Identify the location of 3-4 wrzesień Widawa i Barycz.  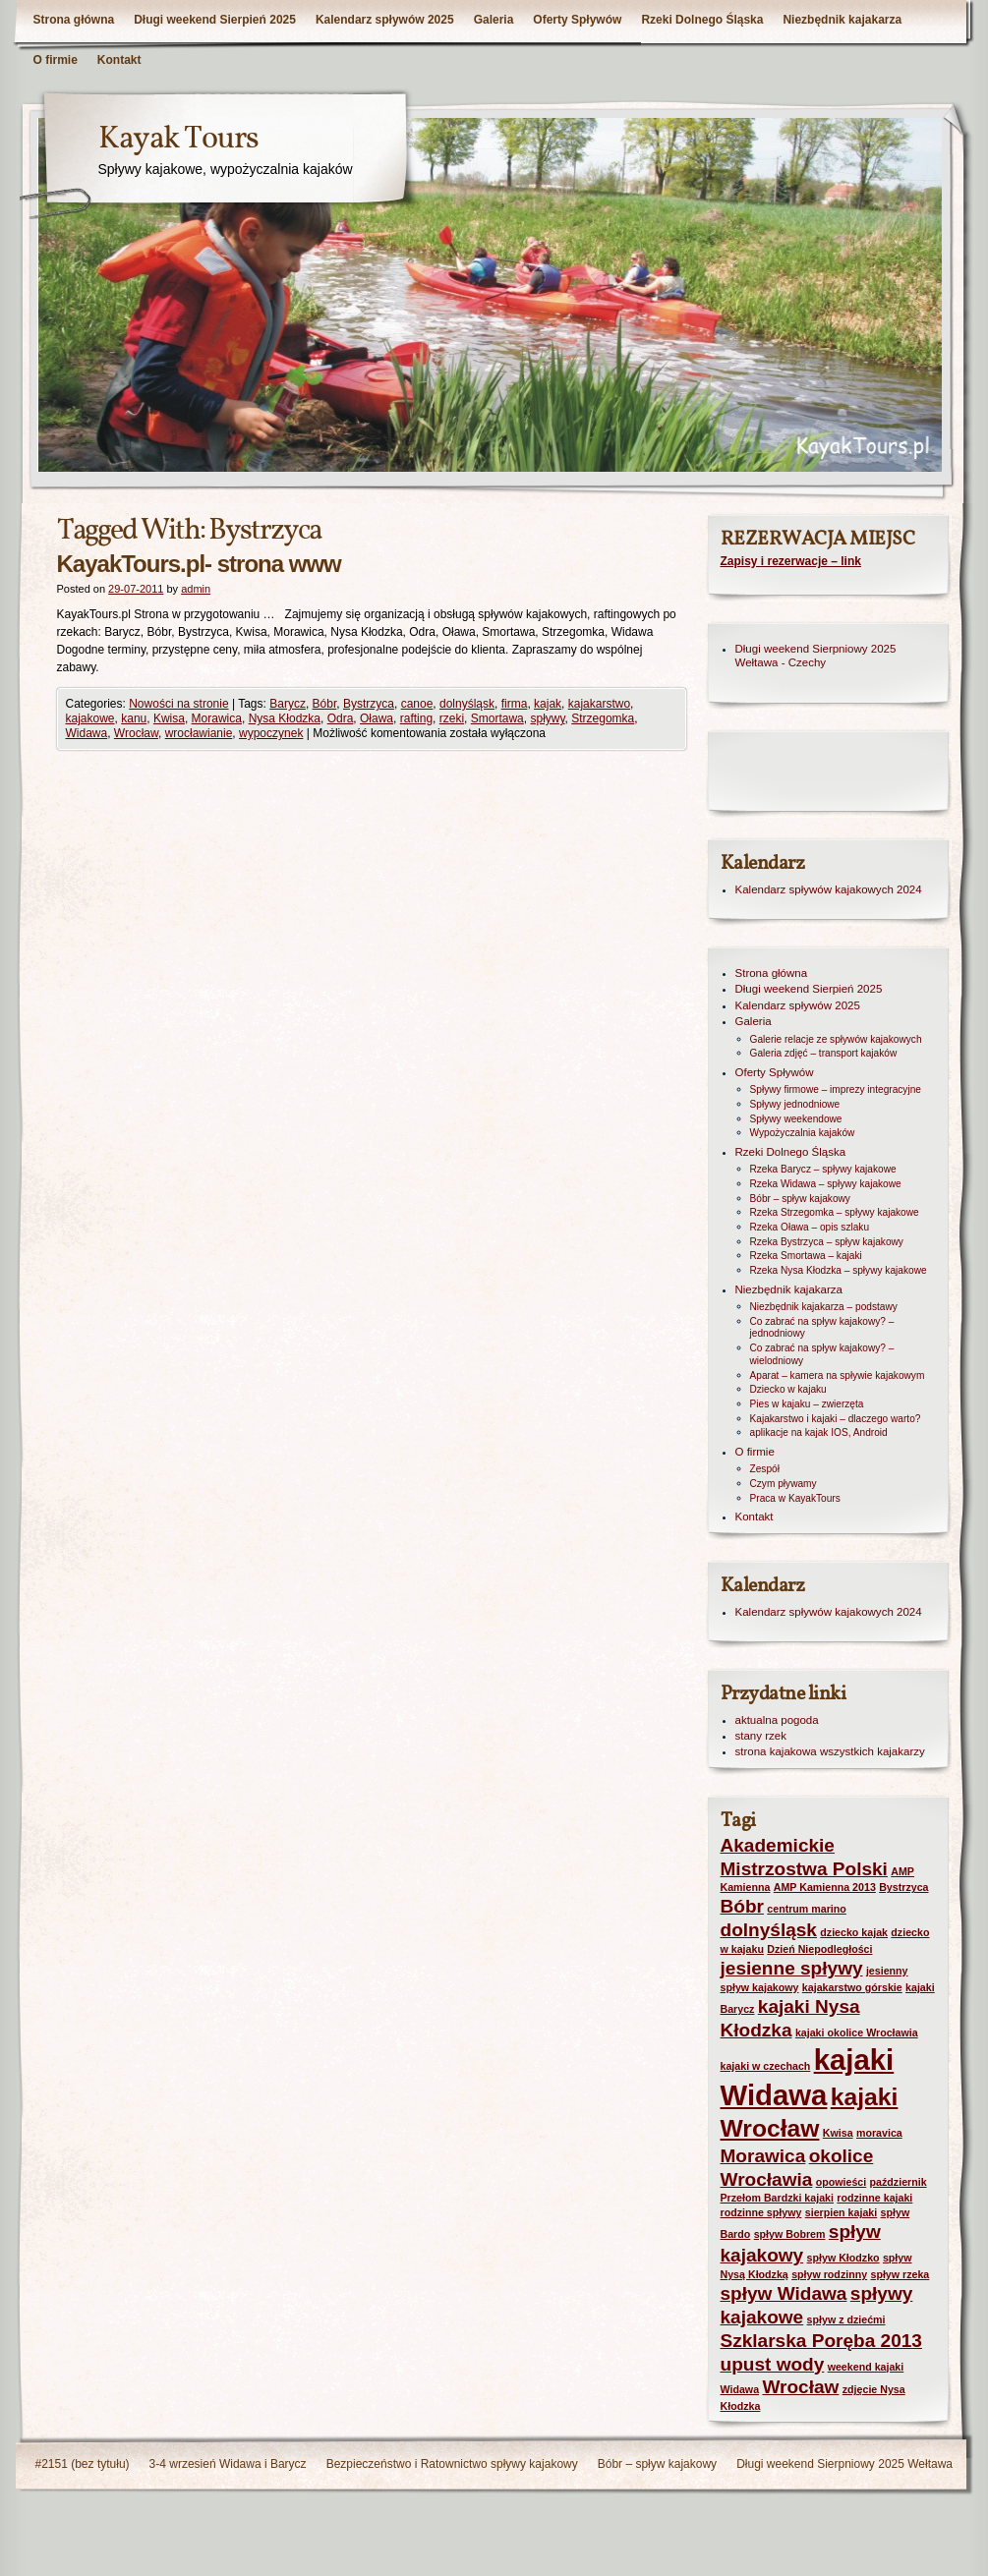
(228, 2464).